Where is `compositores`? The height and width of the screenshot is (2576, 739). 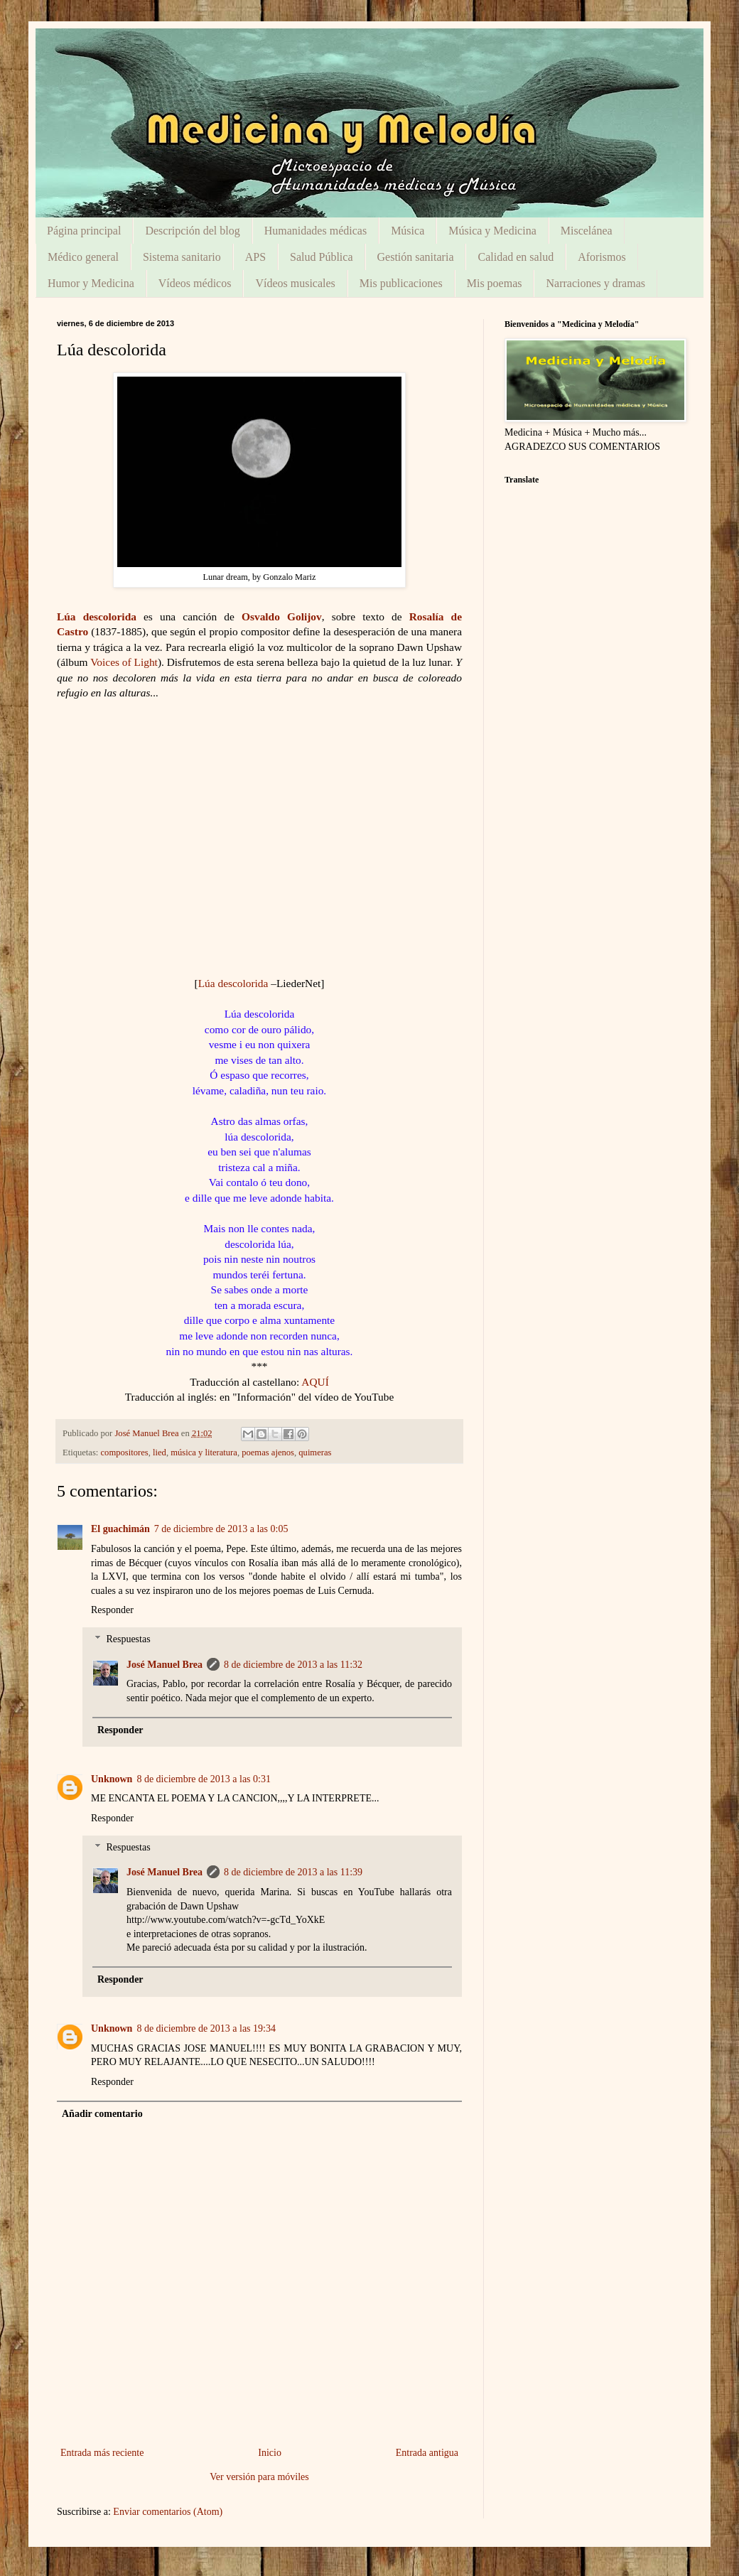 compositores is located at coordinates (125, 1452).